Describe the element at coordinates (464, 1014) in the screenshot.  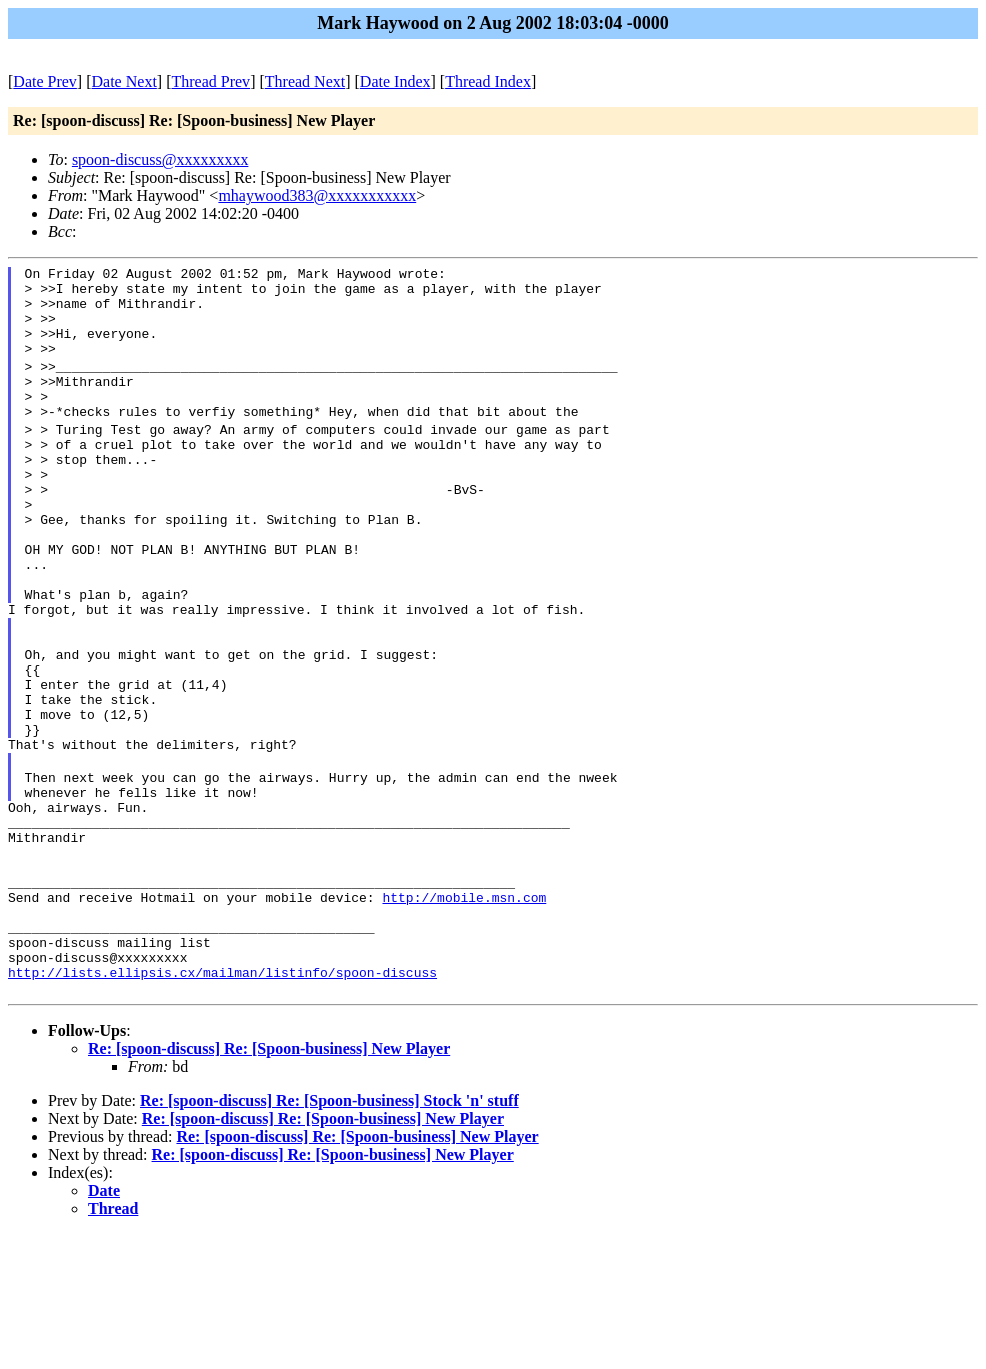
I see `http://mobile.msn.com` at that location.